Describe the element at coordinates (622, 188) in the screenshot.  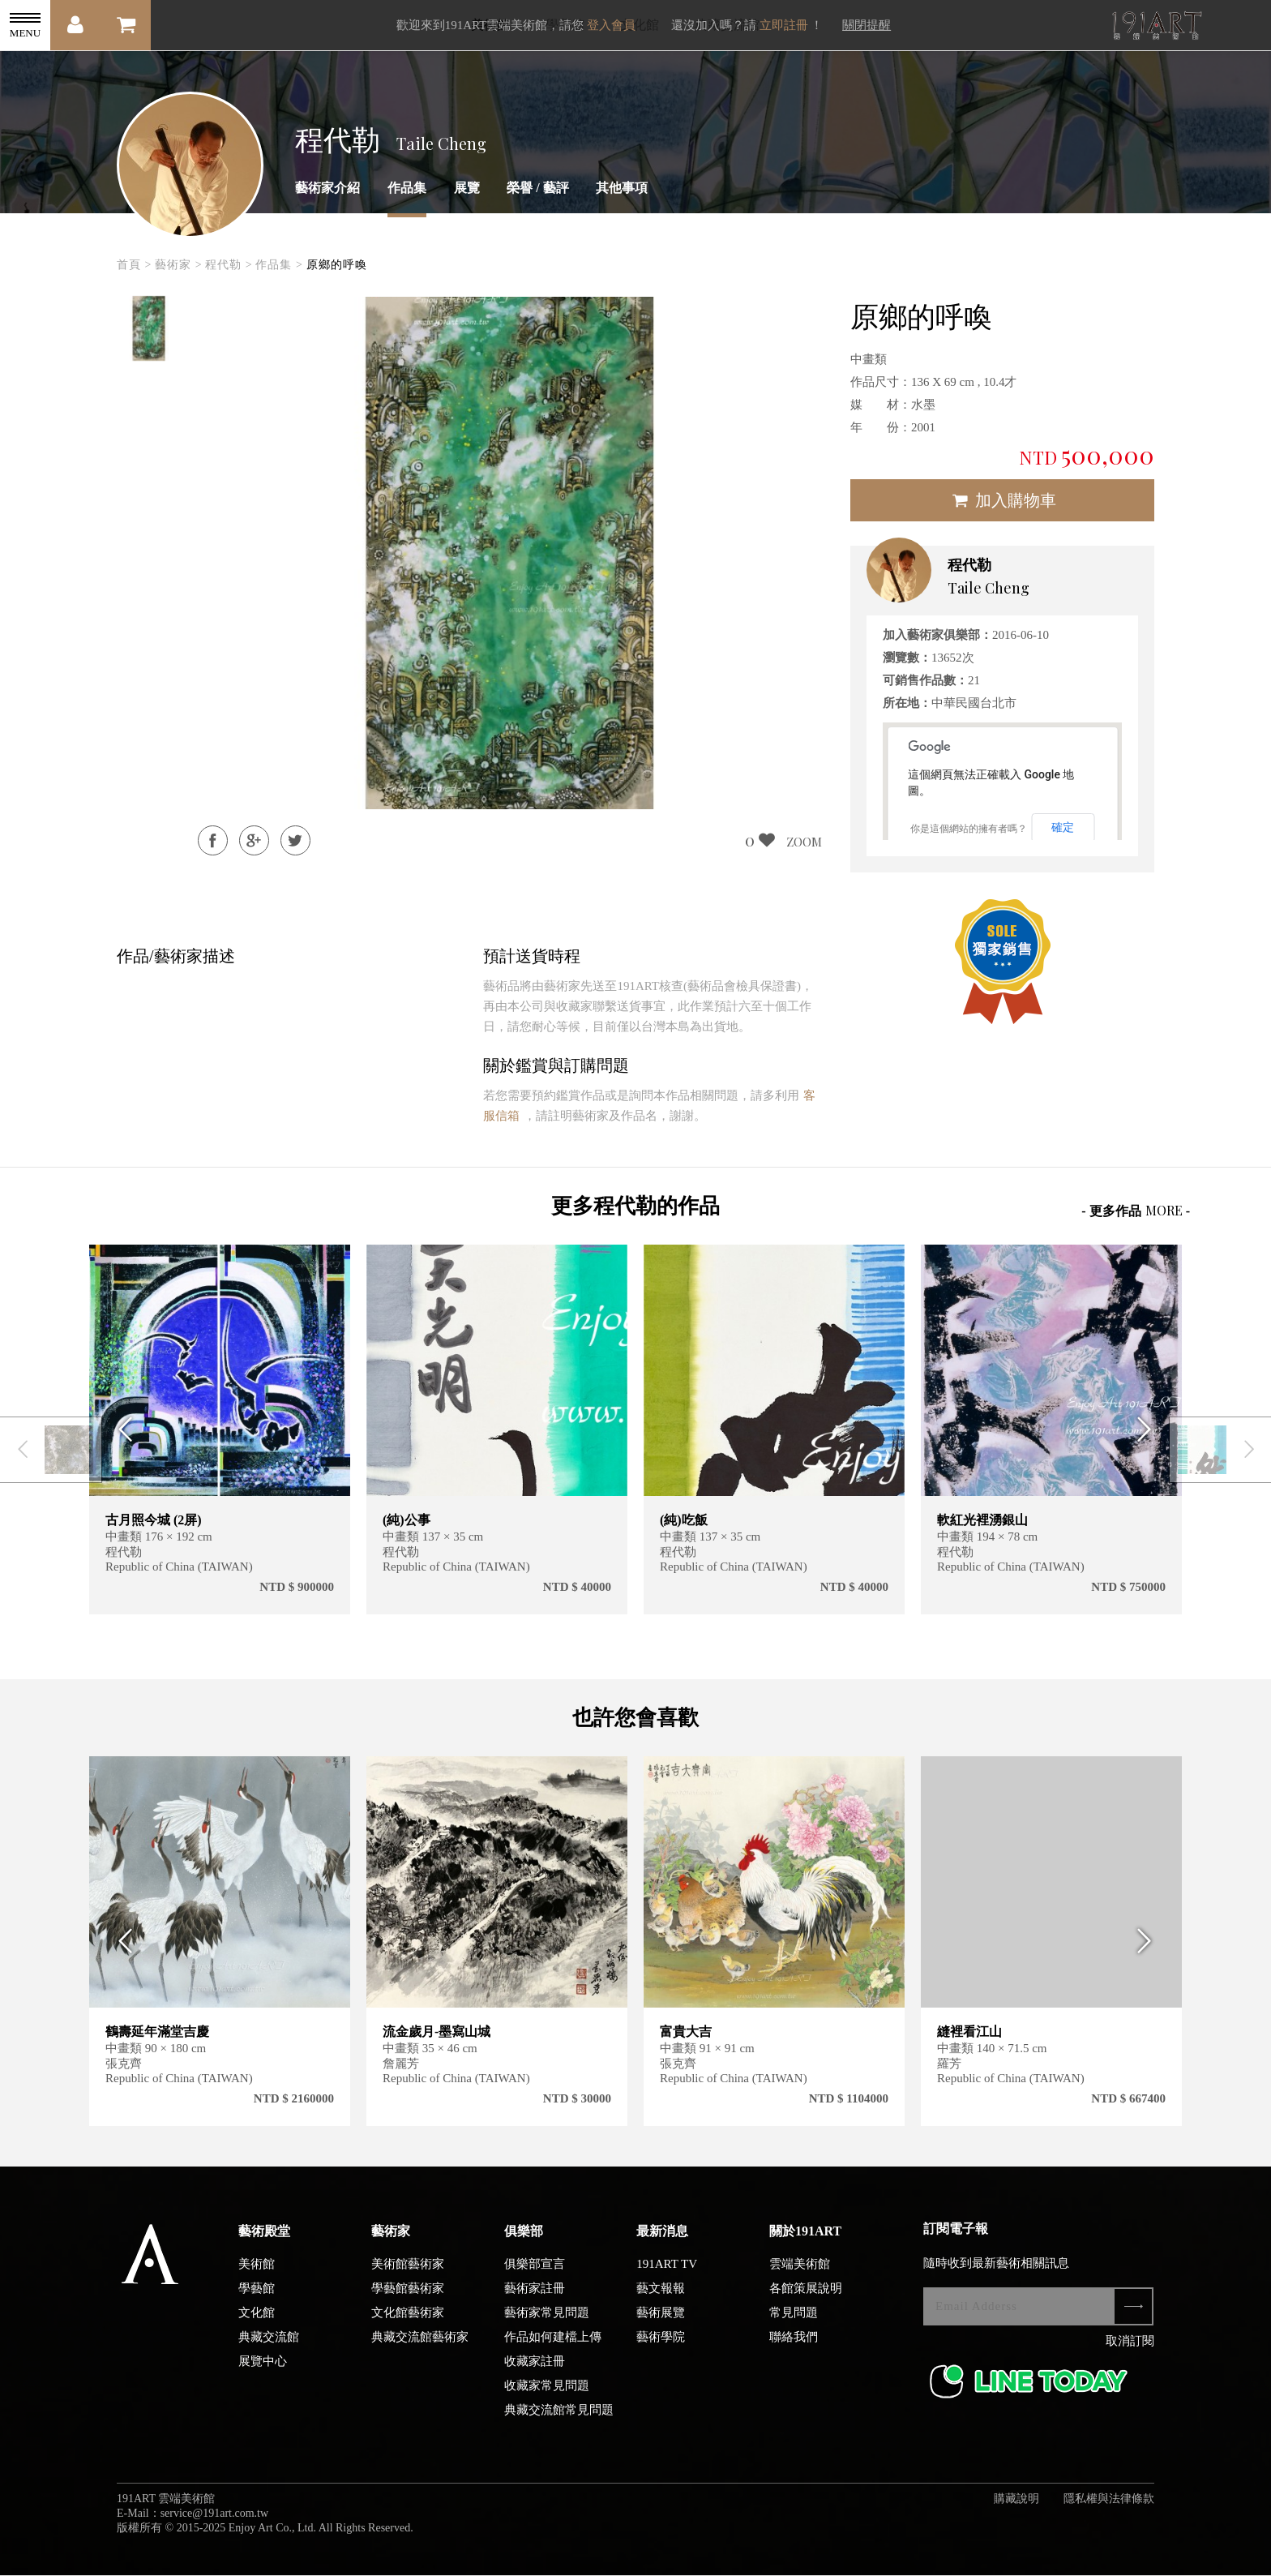
I see `其他事項` at that location.